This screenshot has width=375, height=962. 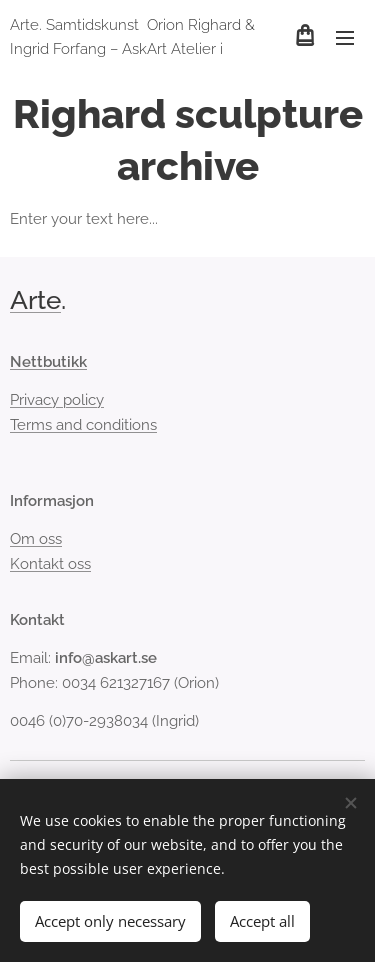 I want to click on Terms and conditions, so click(x=83, y=425).